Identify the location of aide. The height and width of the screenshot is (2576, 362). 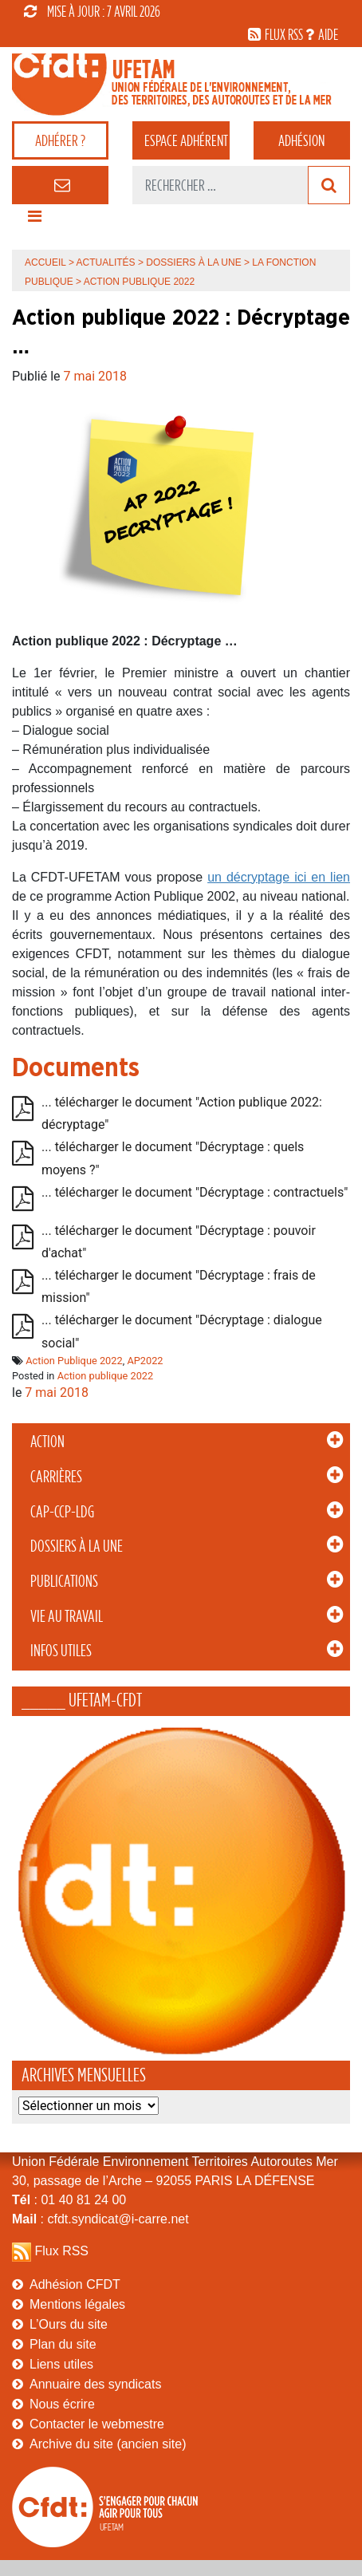
(328, 34).